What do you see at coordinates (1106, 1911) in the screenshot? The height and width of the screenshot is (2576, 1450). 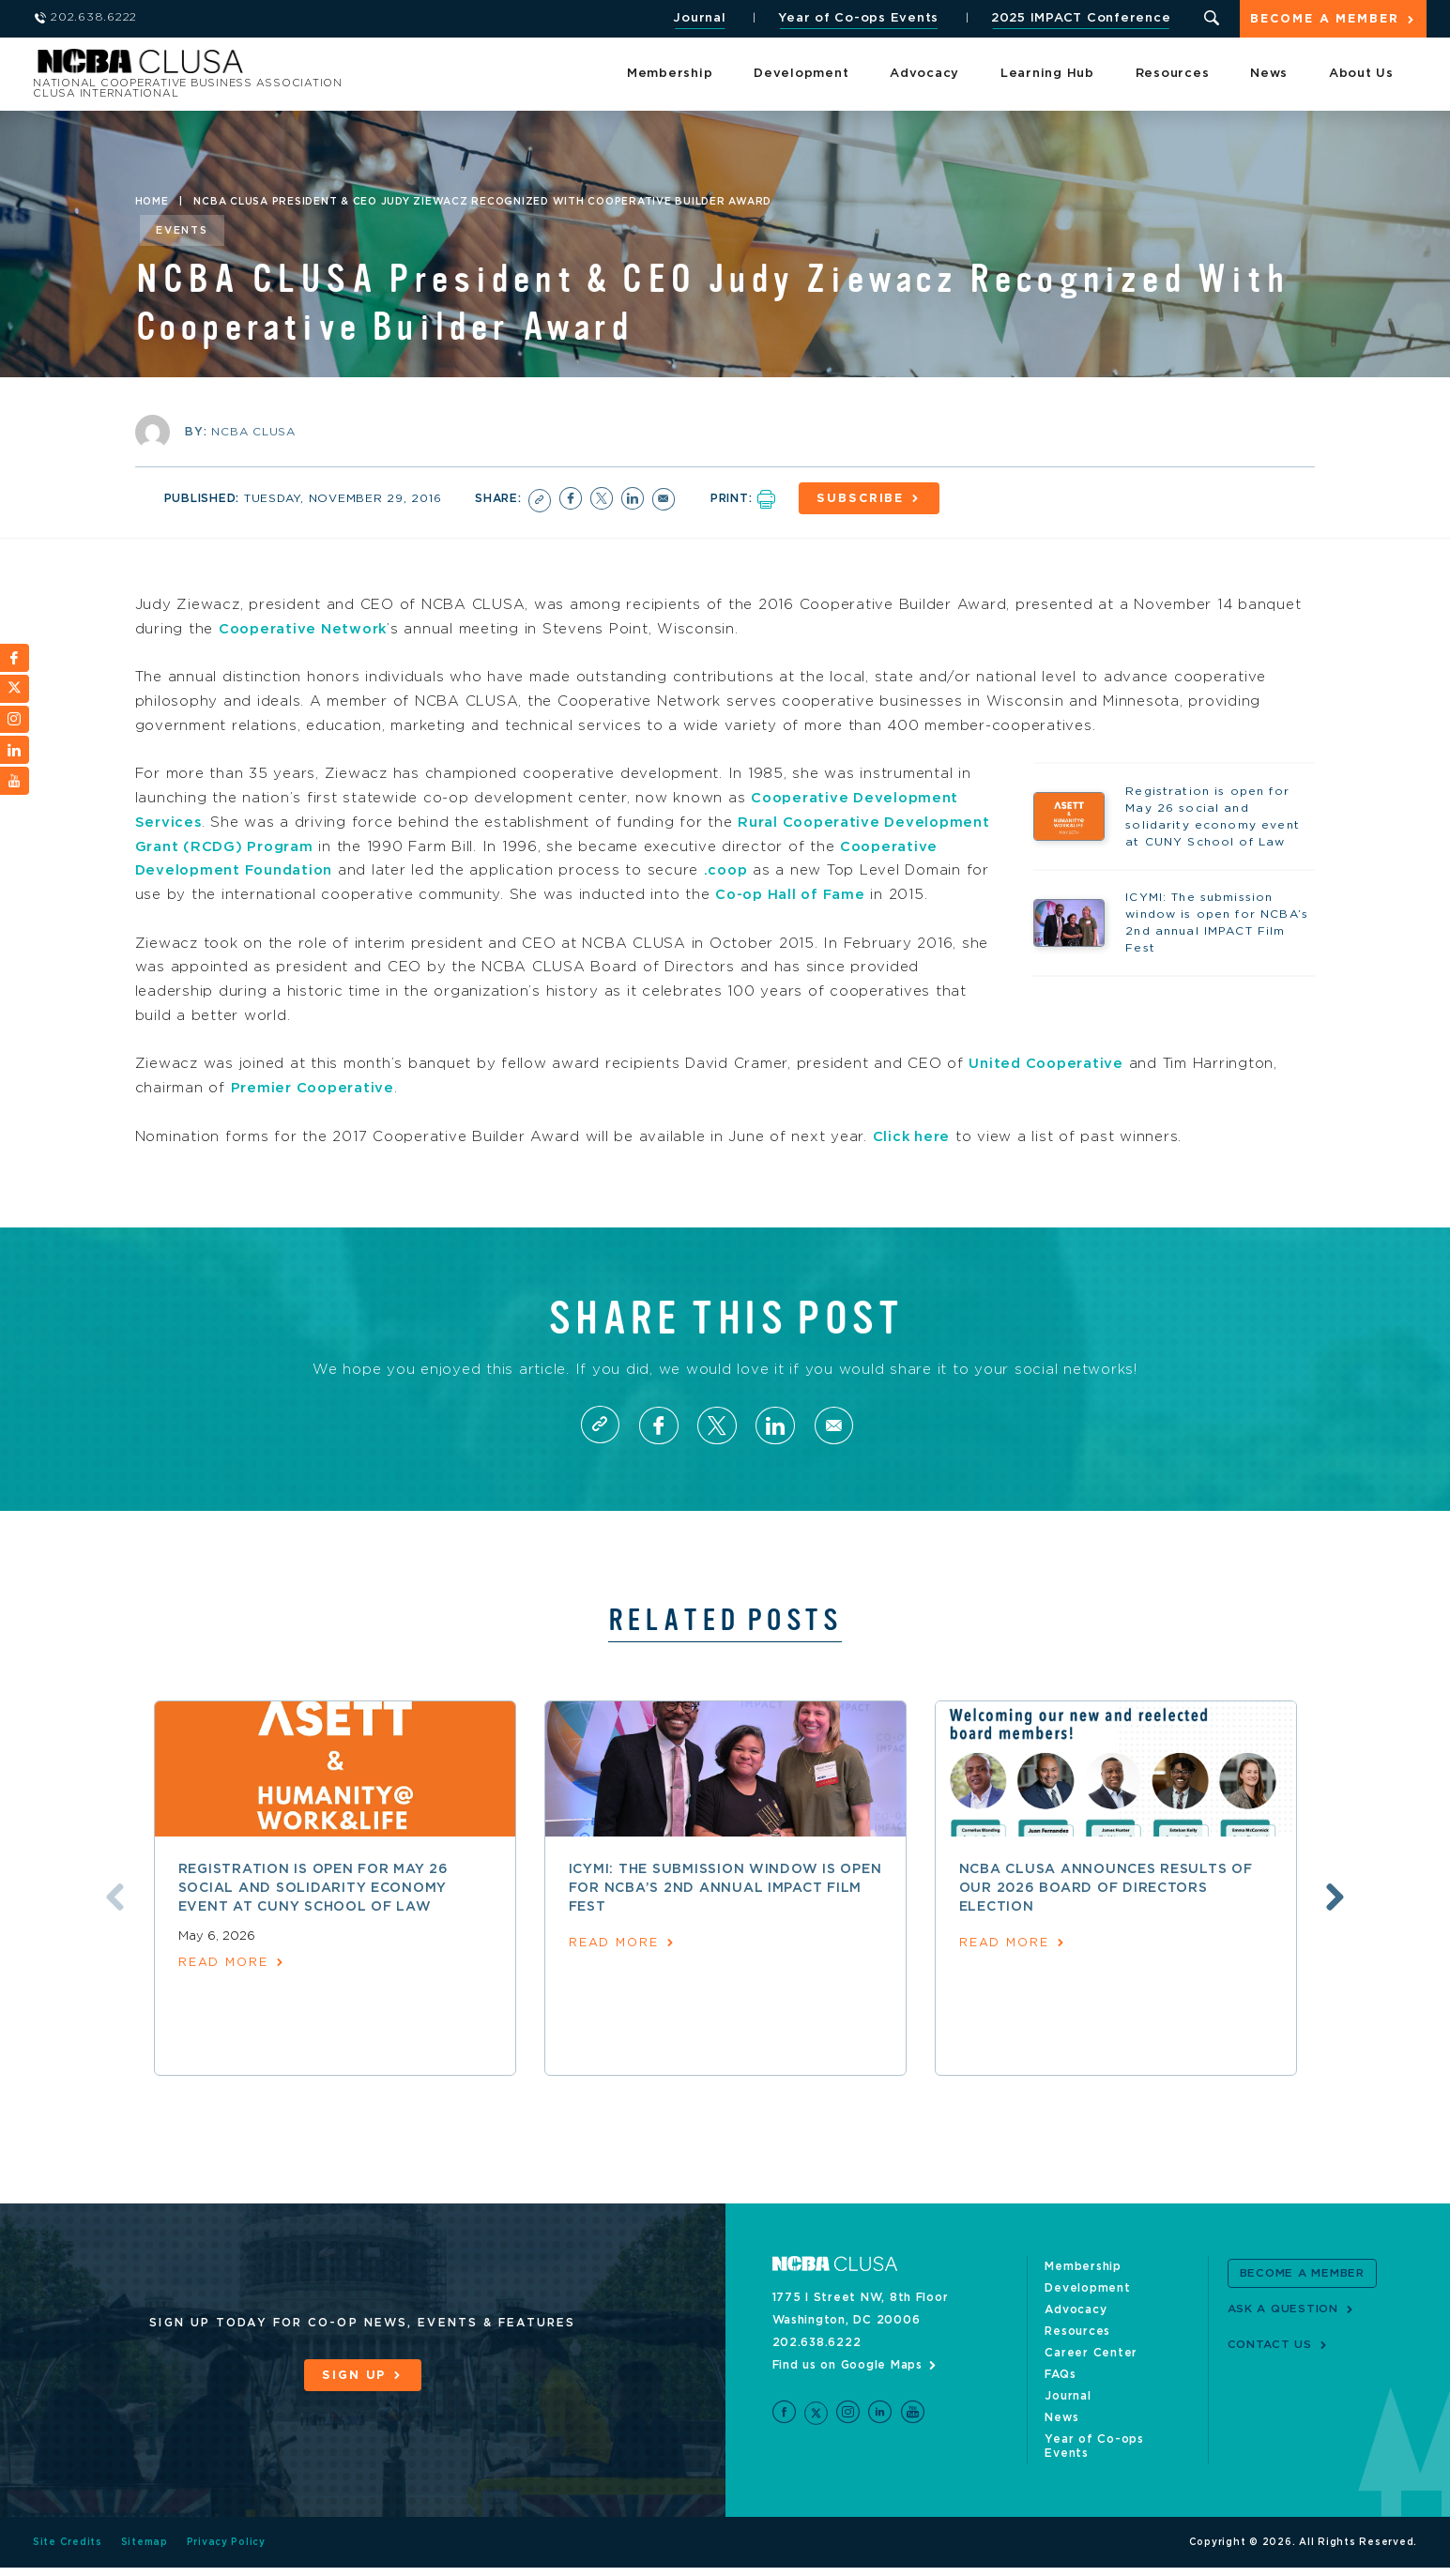 I see `NCBA CLUSA announces results of our 2026 Board of Directors election` at bounding box center [1106, 1911].